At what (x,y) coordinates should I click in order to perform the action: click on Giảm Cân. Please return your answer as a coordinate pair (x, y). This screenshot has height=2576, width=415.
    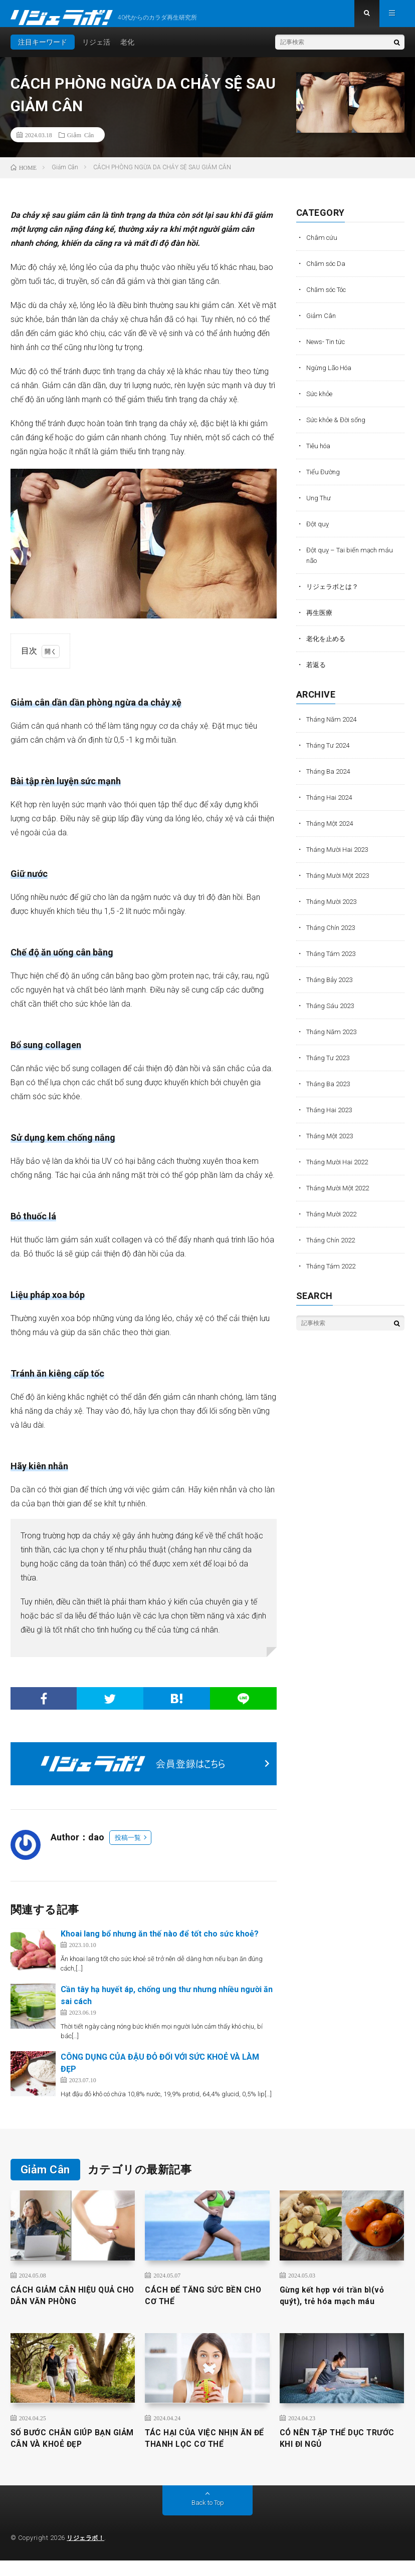
    Looking at the image, I should click on (80, 143).